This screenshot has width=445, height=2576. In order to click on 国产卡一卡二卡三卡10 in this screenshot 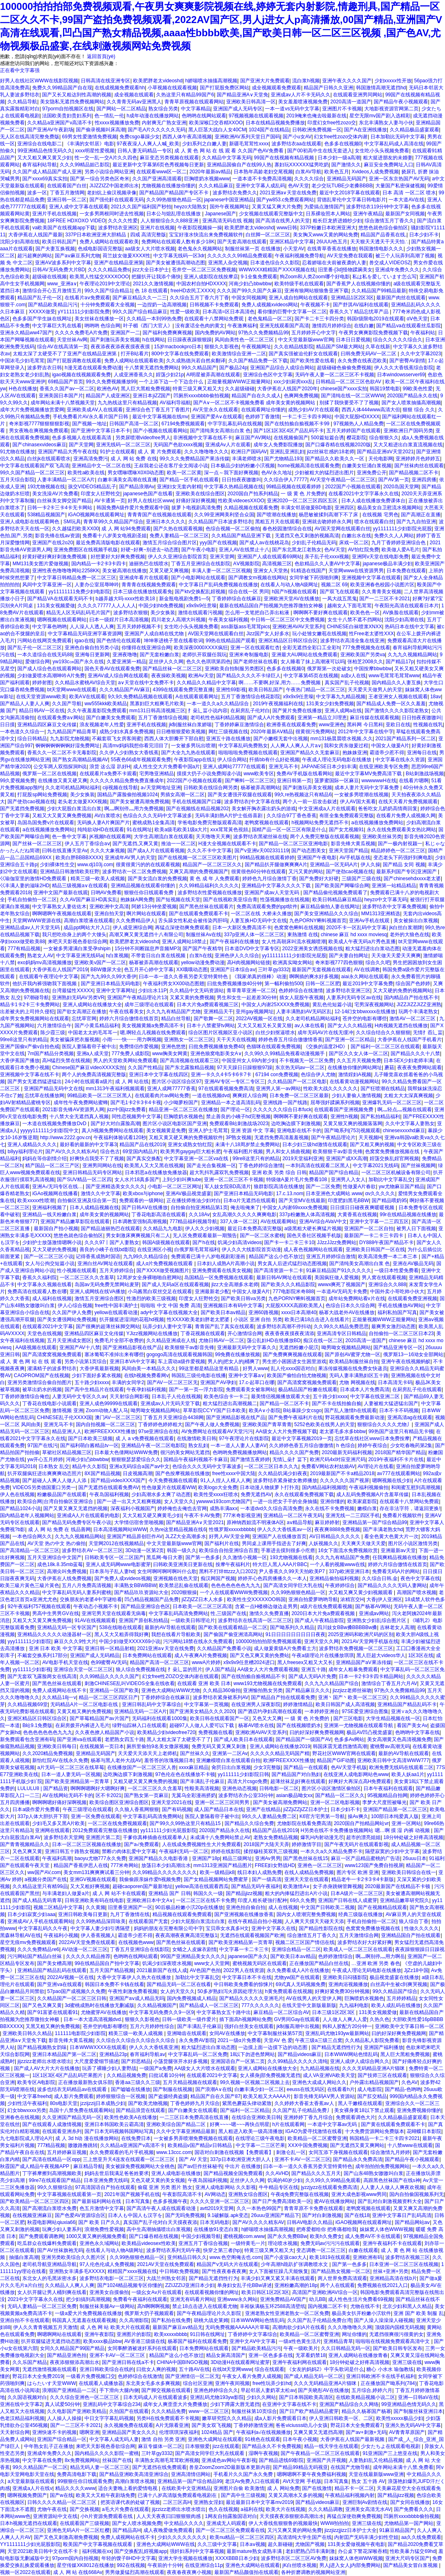, I will do `click(289, 1242)`.